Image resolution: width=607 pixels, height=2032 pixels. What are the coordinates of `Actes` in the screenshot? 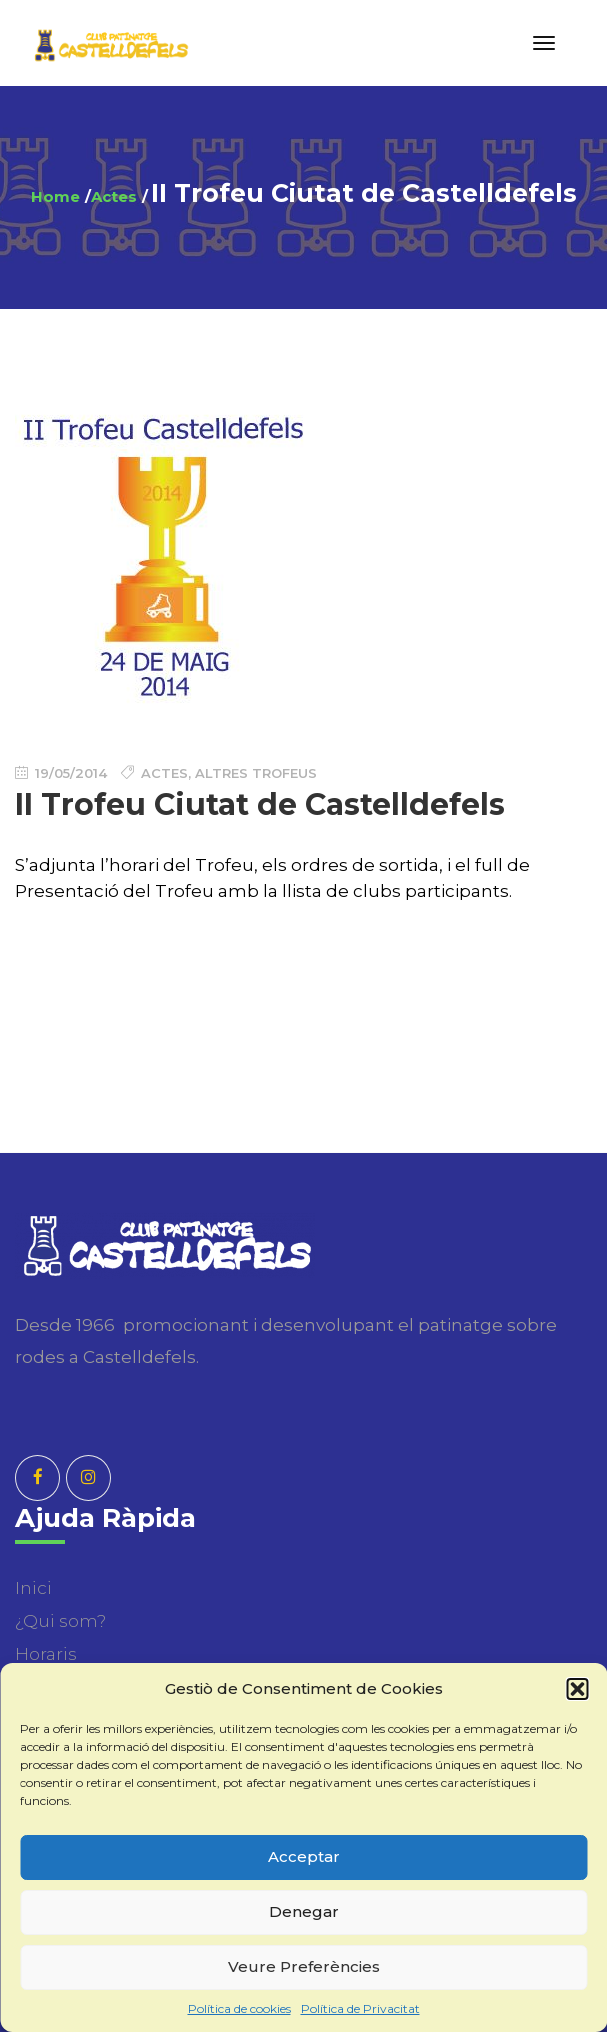 It's located at (114, 196).